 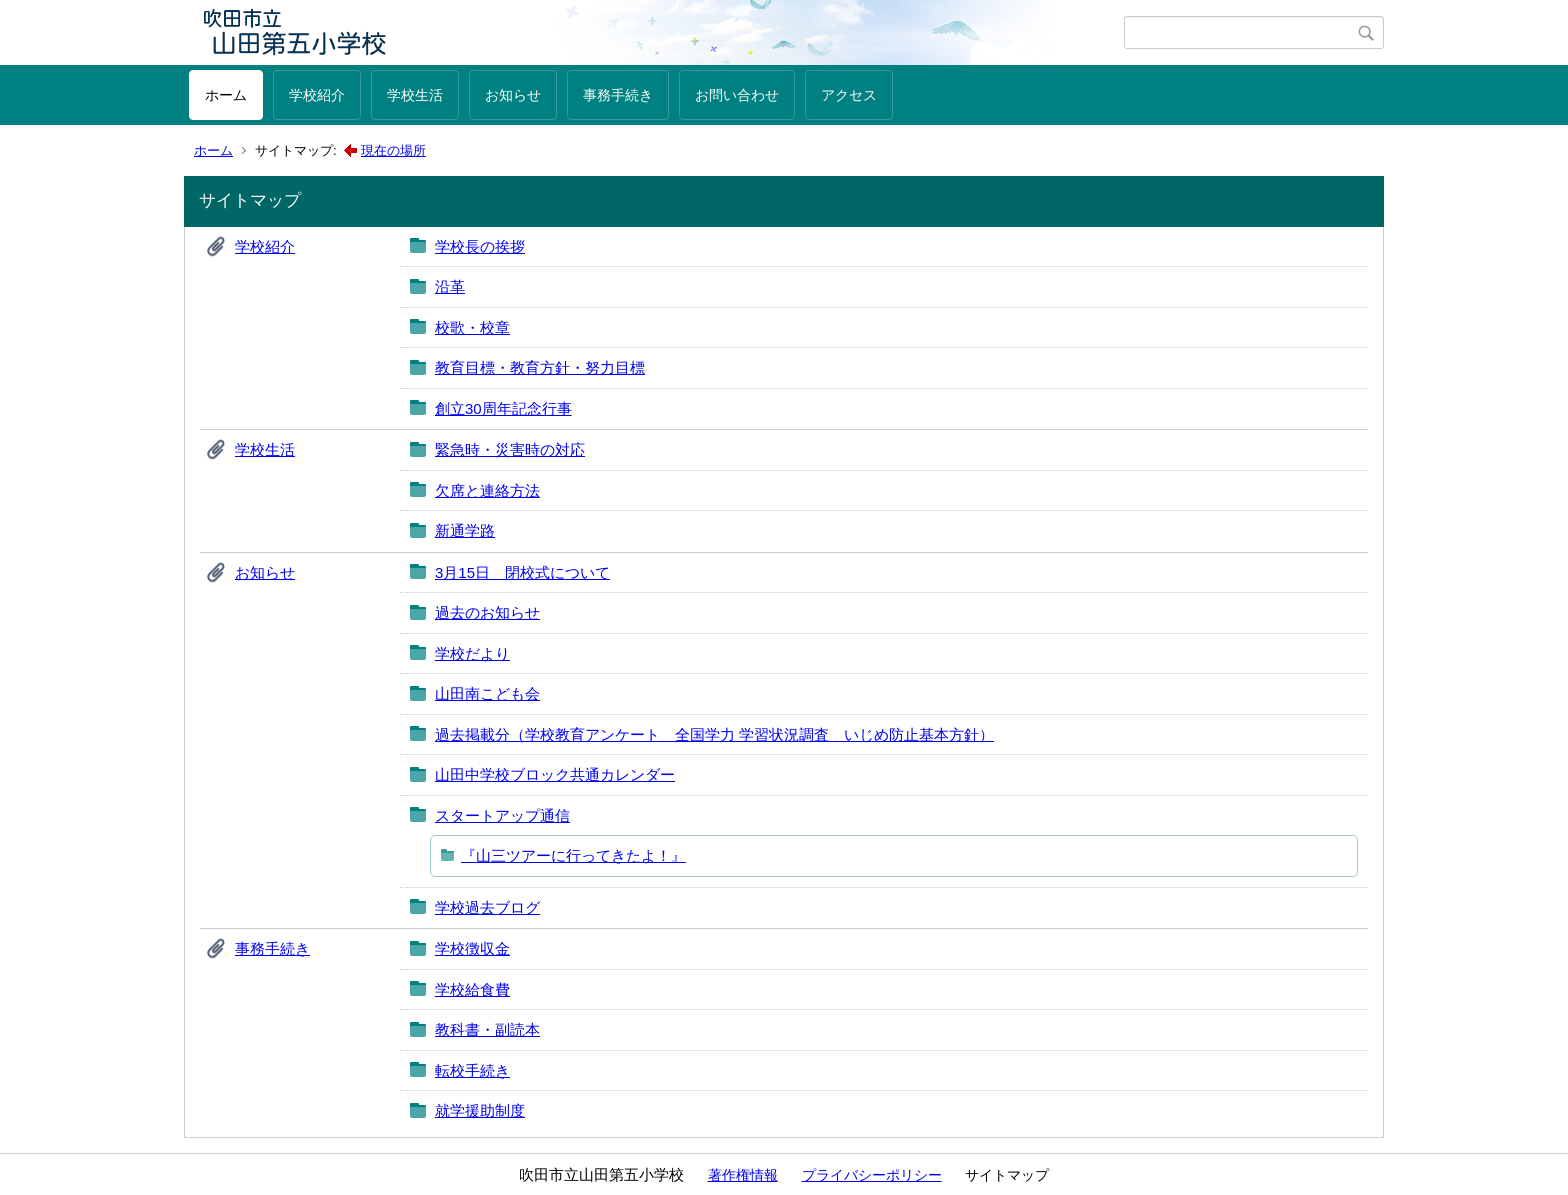 What do you see at coordinates (849, 95) in the screenshot?
I see `アクセス` at bounding box center [849, 95].